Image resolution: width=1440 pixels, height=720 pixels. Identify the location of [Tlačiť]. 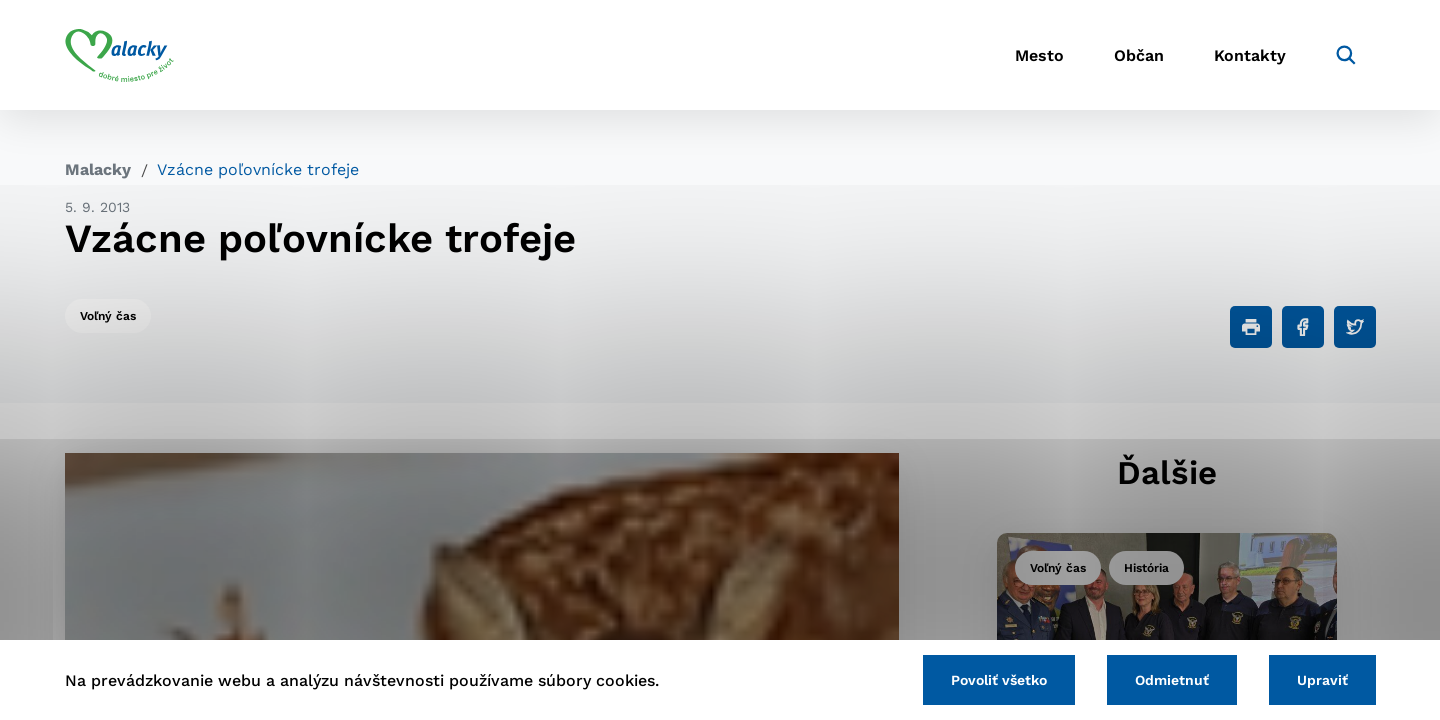
(1251, 327).